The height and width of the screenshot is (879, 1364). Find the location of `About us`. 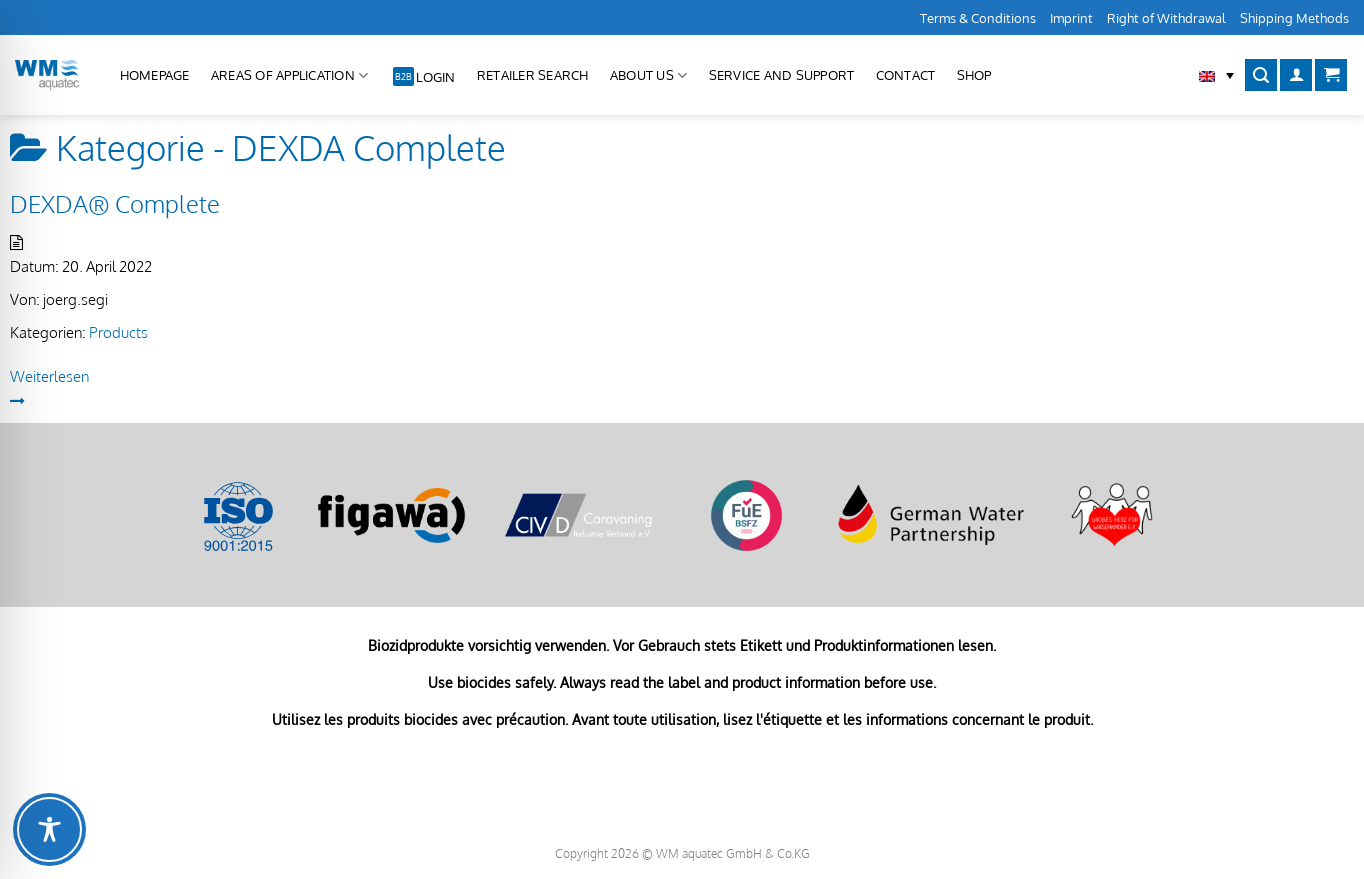

About us is located at coordinates (649, 75).